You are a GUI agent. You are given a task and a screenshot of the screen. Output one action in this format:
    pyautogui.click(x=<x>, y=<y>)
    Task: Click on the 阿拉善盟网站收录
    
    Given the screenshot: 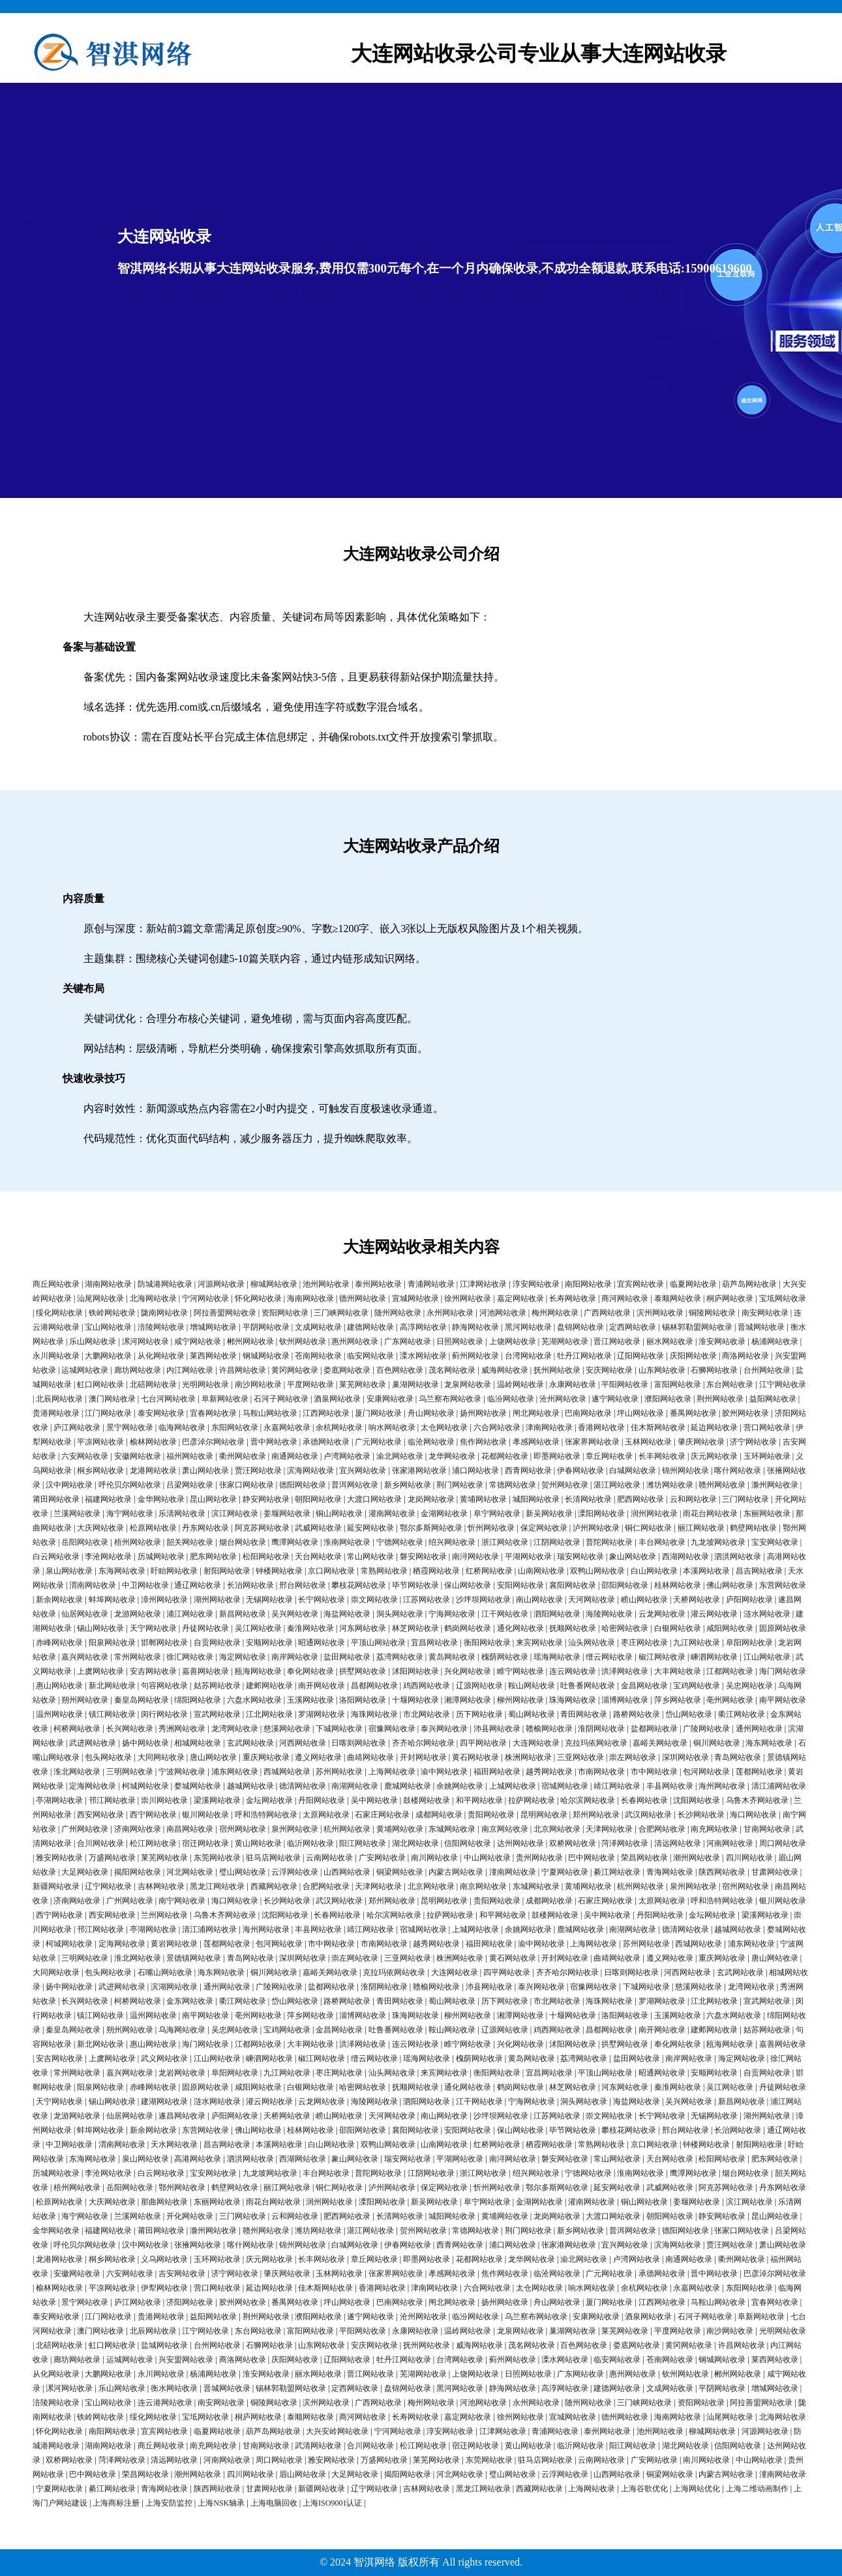 What is the action you would take?
    pyautogui.click(x=225, y=1312)
    